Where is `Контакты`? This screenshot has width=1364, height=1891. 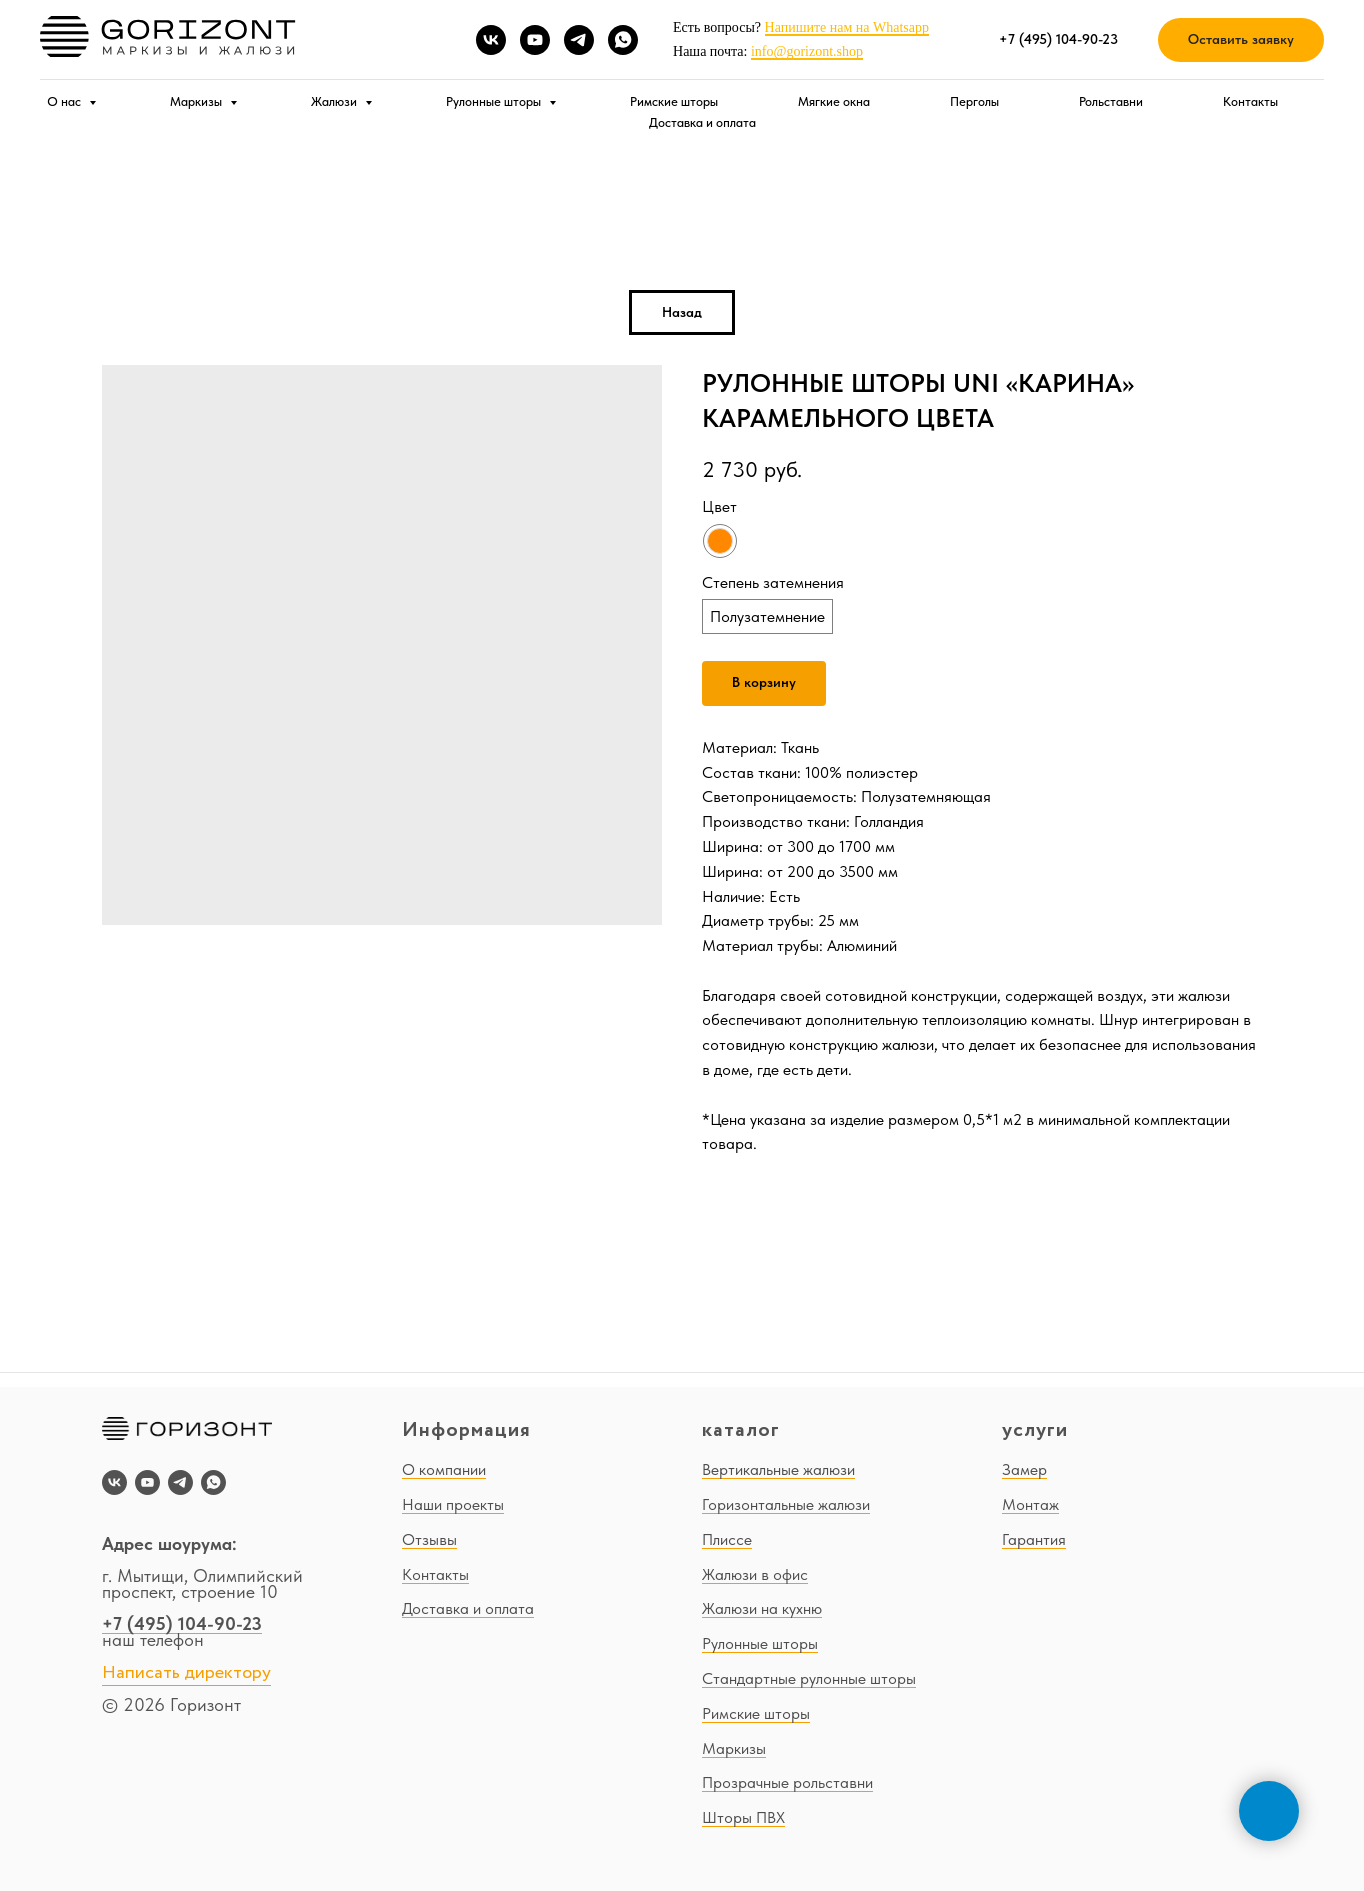
Контакты is located at coordinates (1250, 101).